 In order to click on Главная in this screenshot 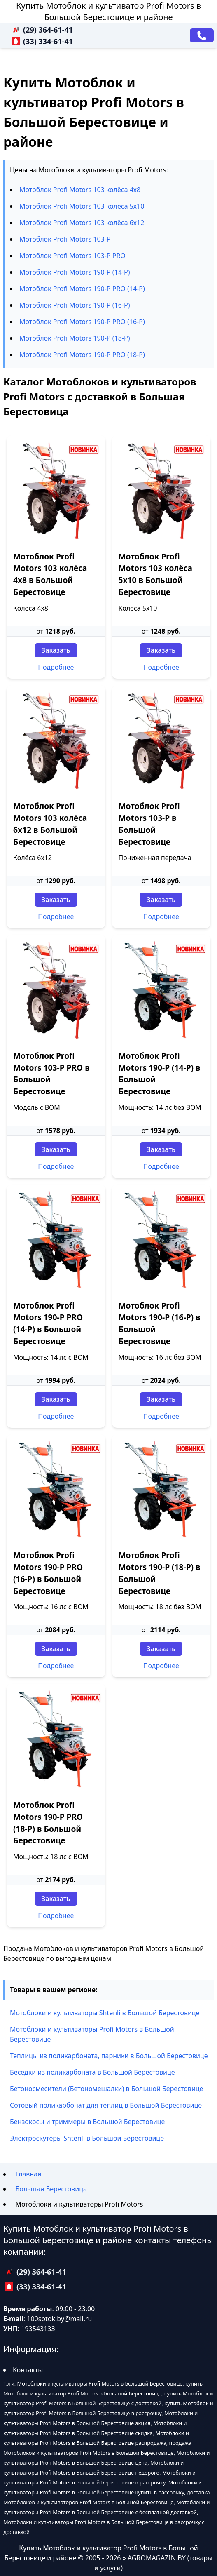, I will do `click(28, 2174)`.